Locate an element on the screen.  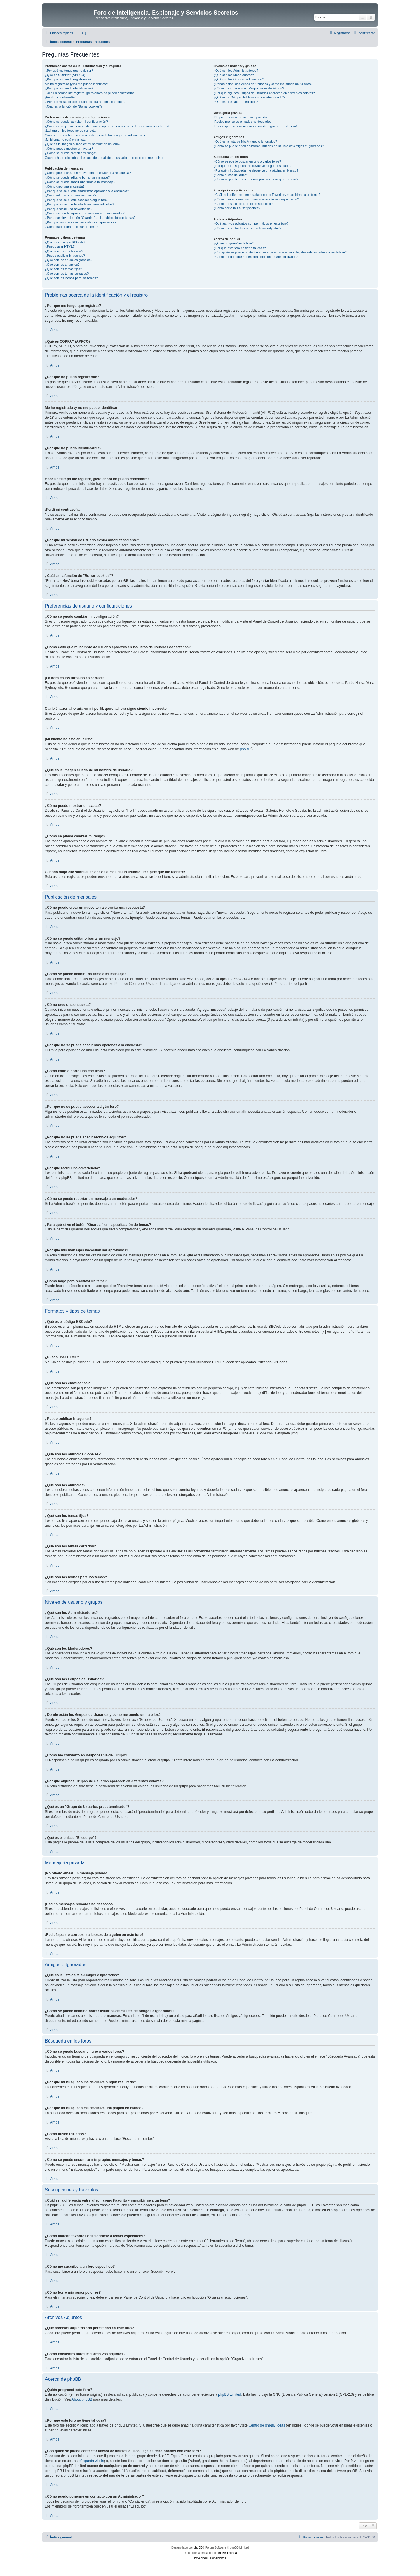
¿Por qué me tengo que registrar? is located at coordinates (69, 70).